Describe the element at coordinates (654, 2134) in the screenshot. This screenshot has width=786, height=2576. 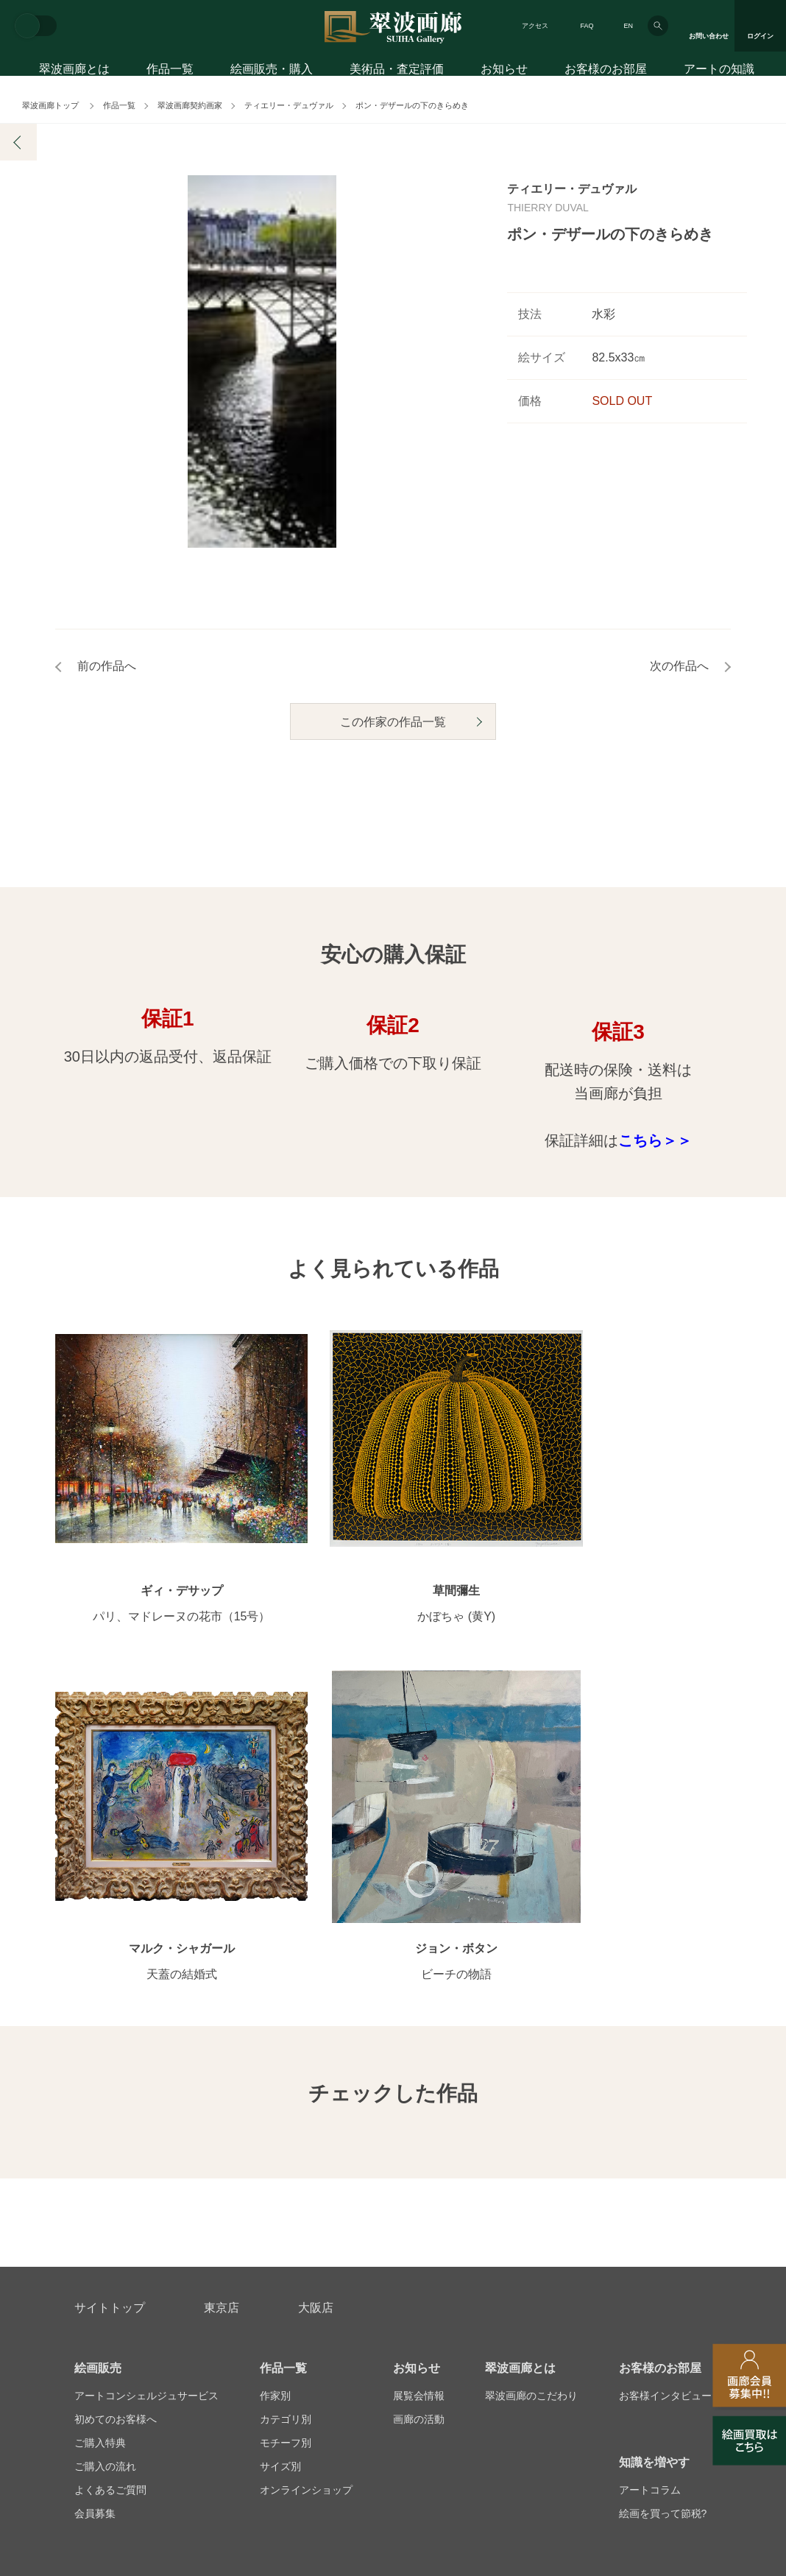
I see `知識を増やす` at that location.